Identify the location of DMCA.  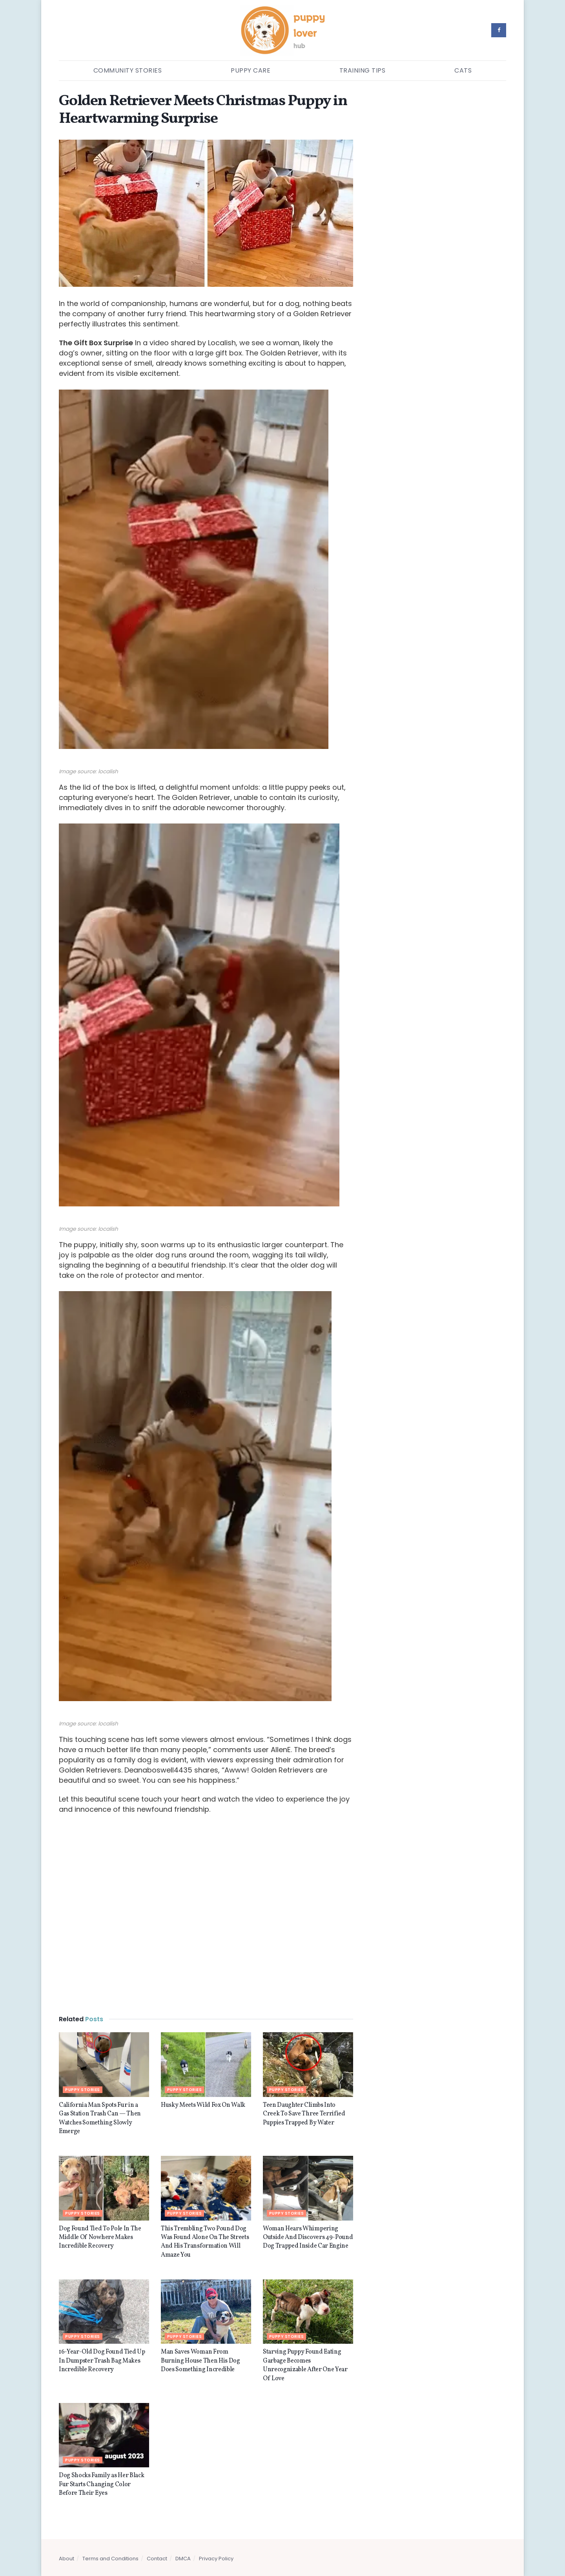
(183, 2558).